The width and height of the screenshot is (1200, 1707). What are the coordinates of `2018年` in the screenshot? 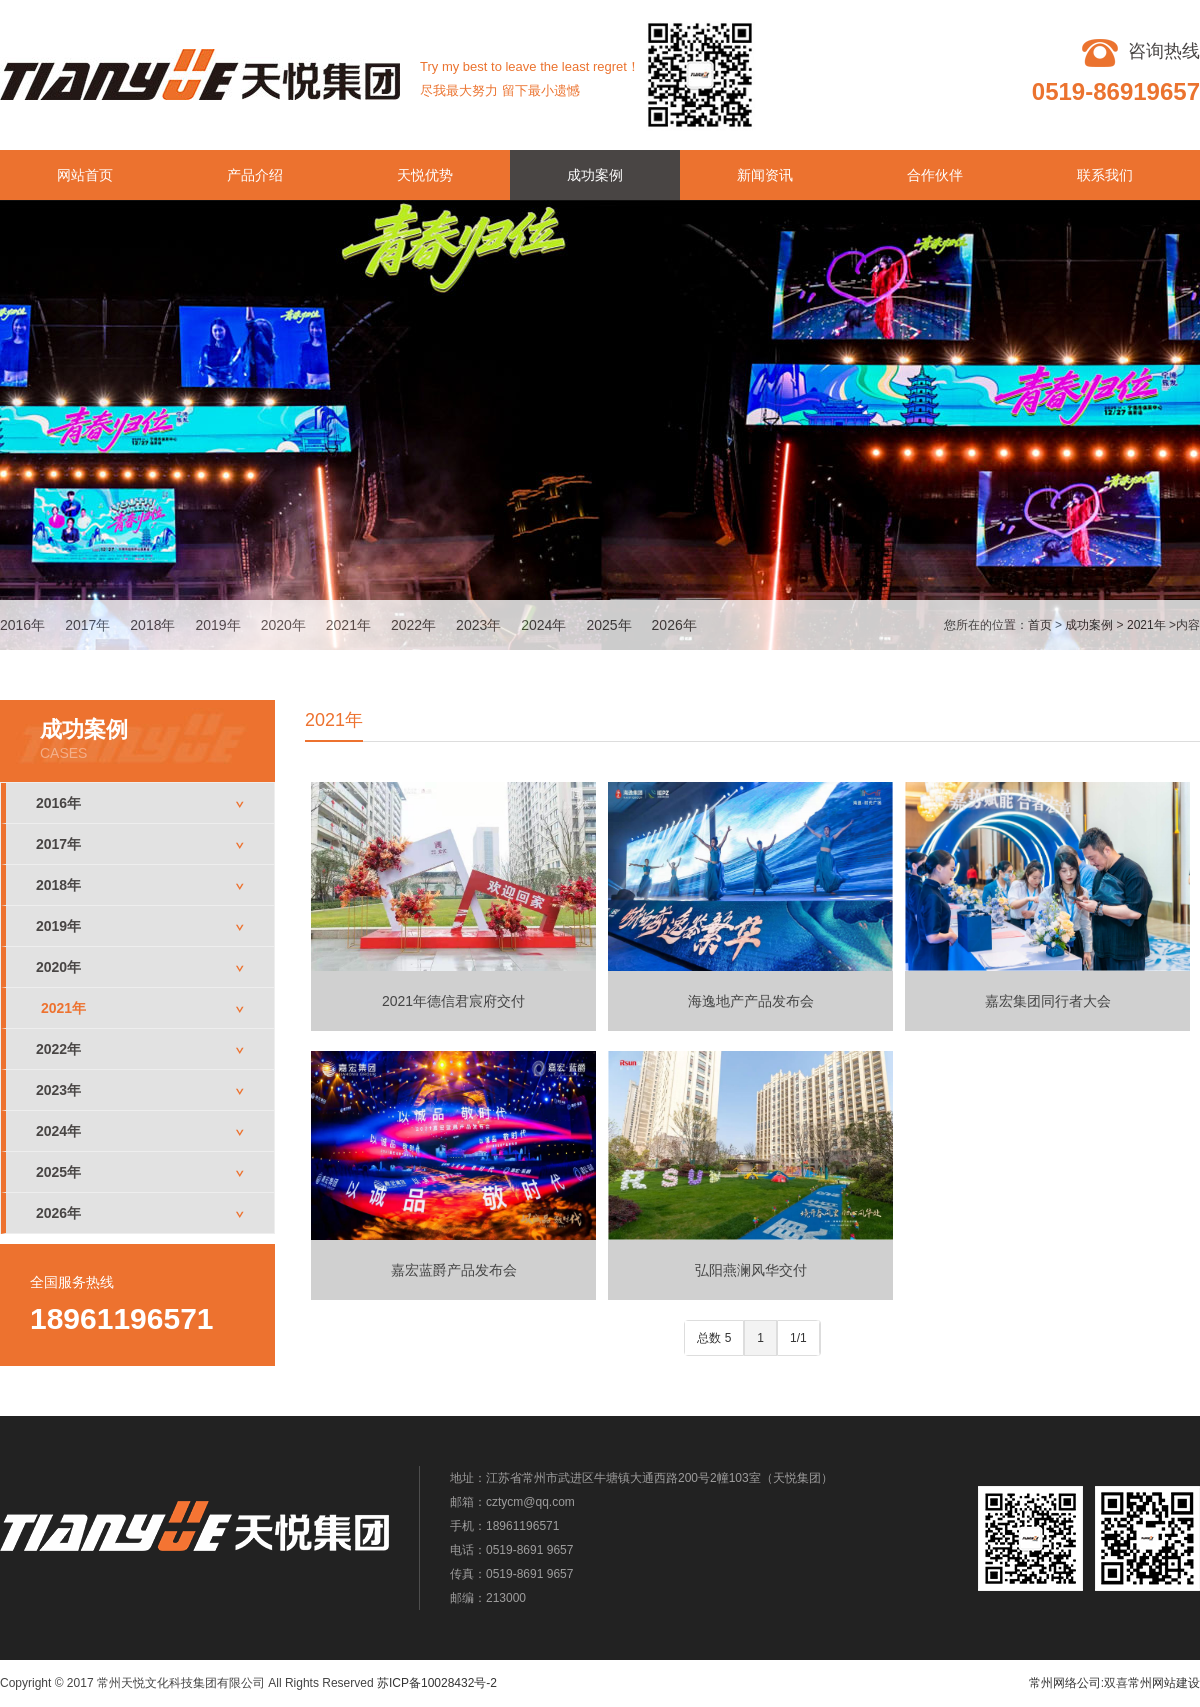 It's located at (152, 625).